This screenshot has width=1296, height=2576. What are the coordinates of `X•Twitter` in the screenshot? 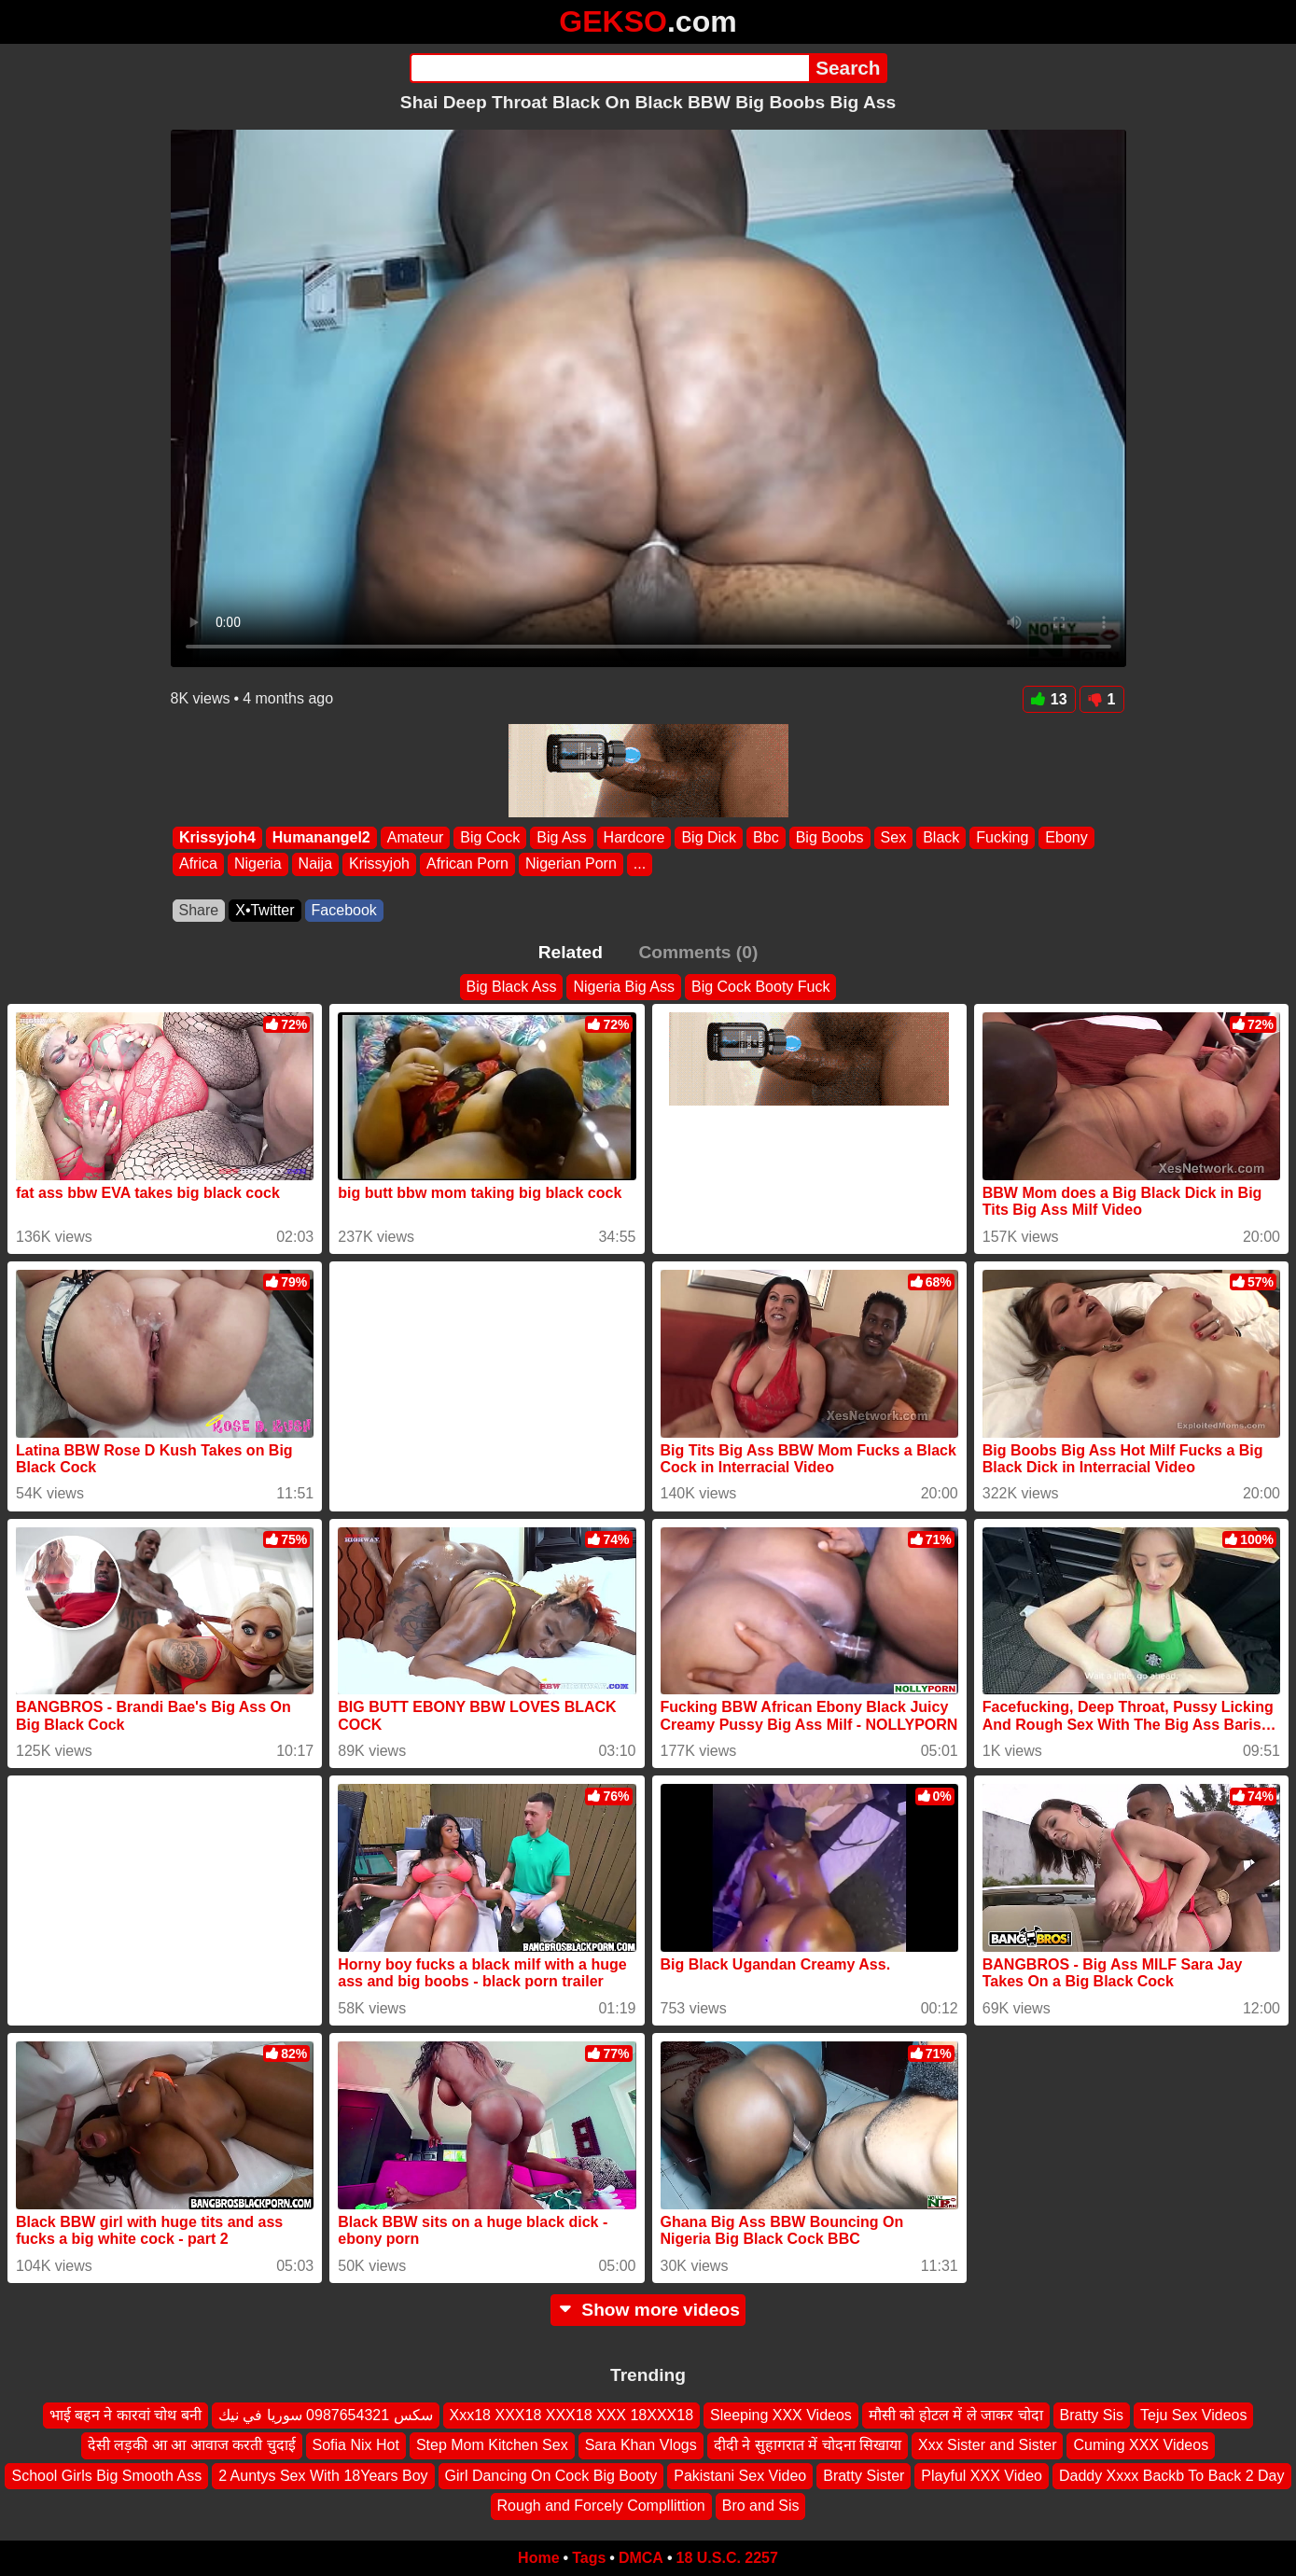 It's located at (264, 910).